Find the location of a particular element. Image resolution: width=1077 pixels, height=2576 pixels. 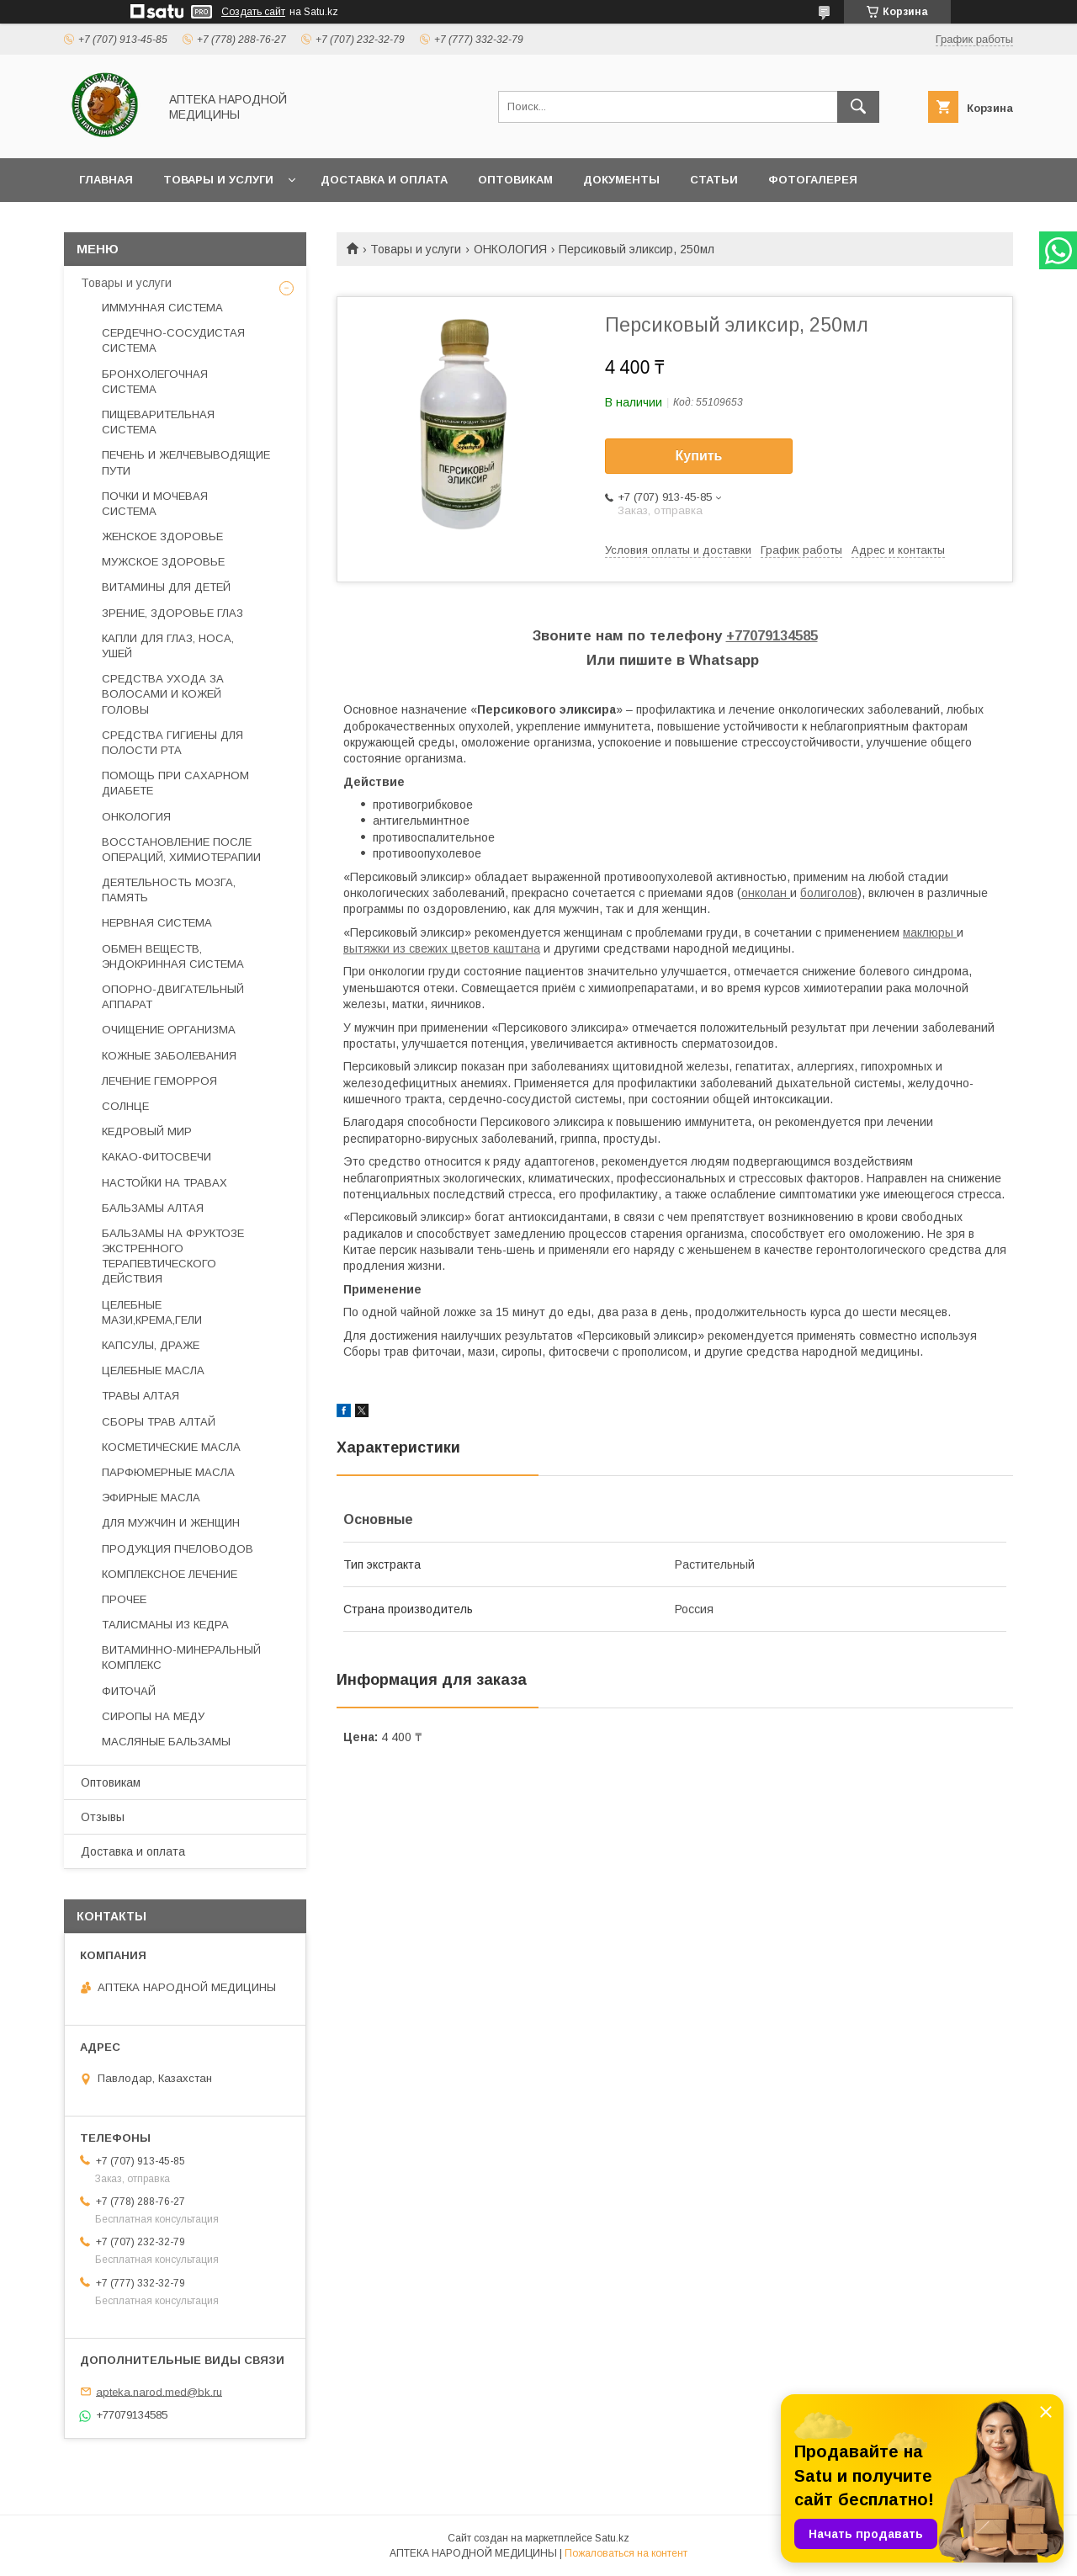

Товары и услуги is located at coordinates (218, 179).